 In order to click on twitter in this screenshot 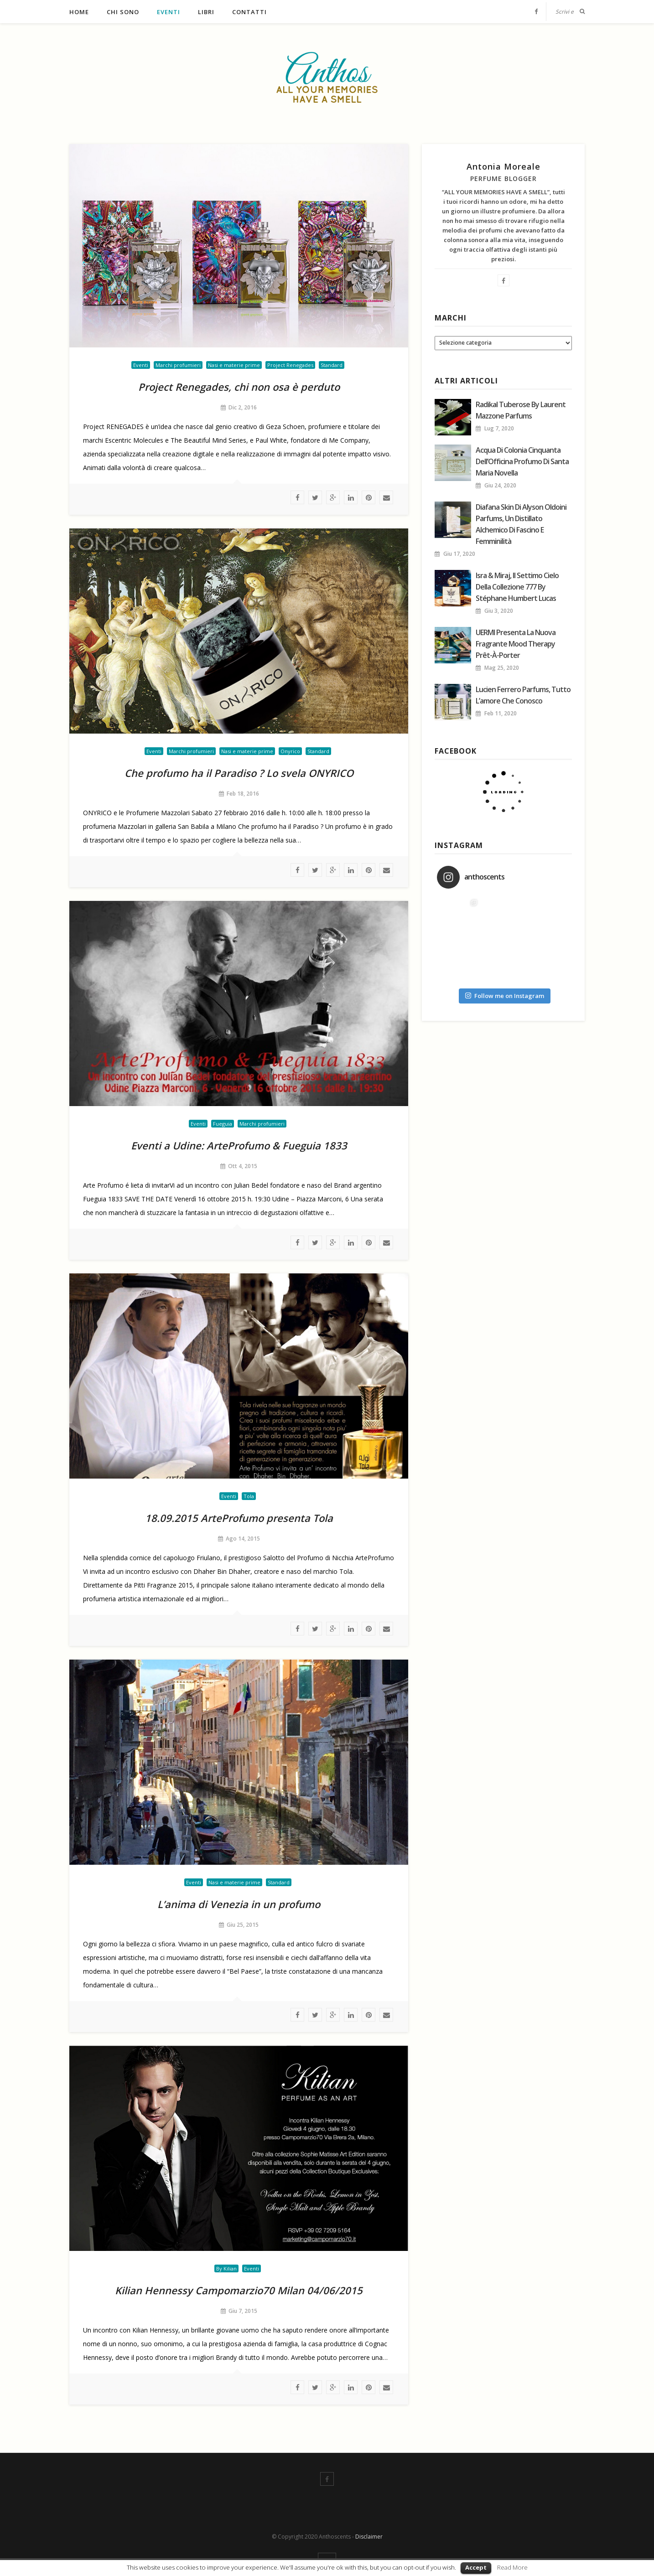, I will do `click(315, 497)`.